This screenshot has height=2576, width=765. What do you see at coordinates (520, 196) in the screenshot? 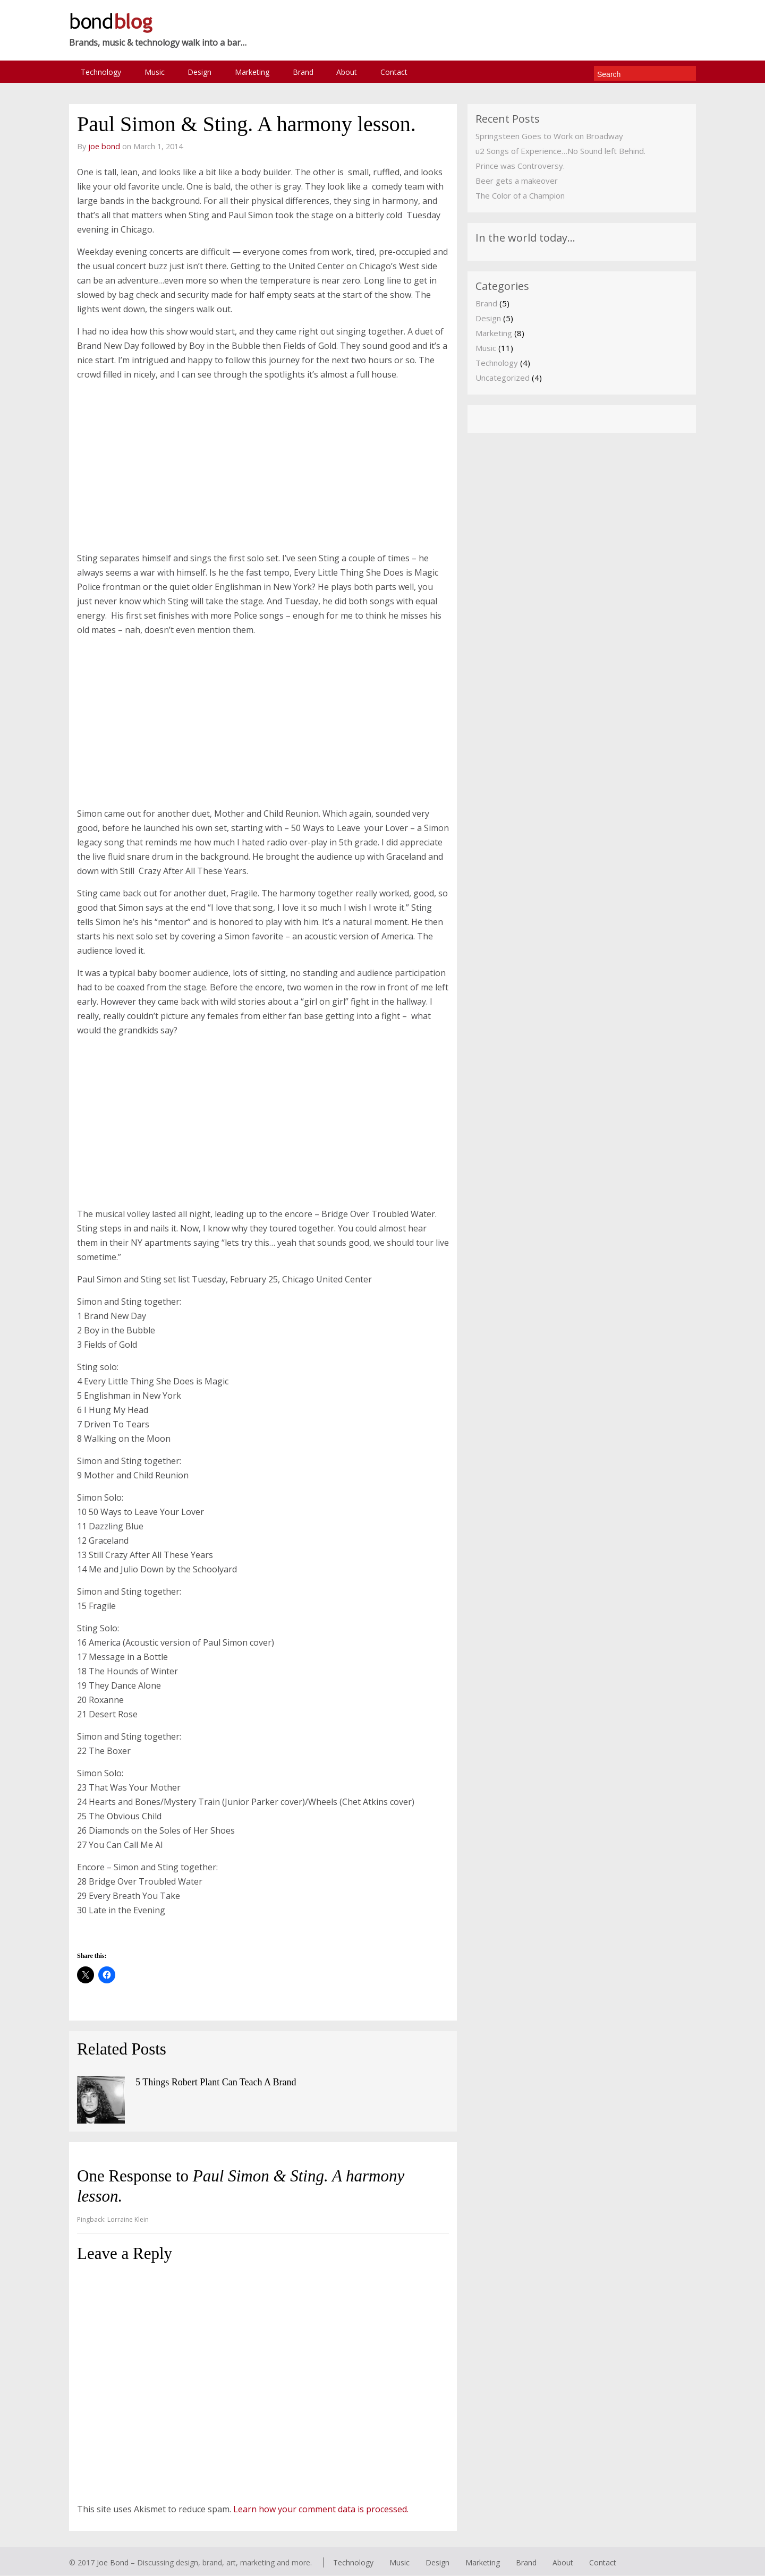
I see `The Color of a Champion` at bounding box center [520, 196].